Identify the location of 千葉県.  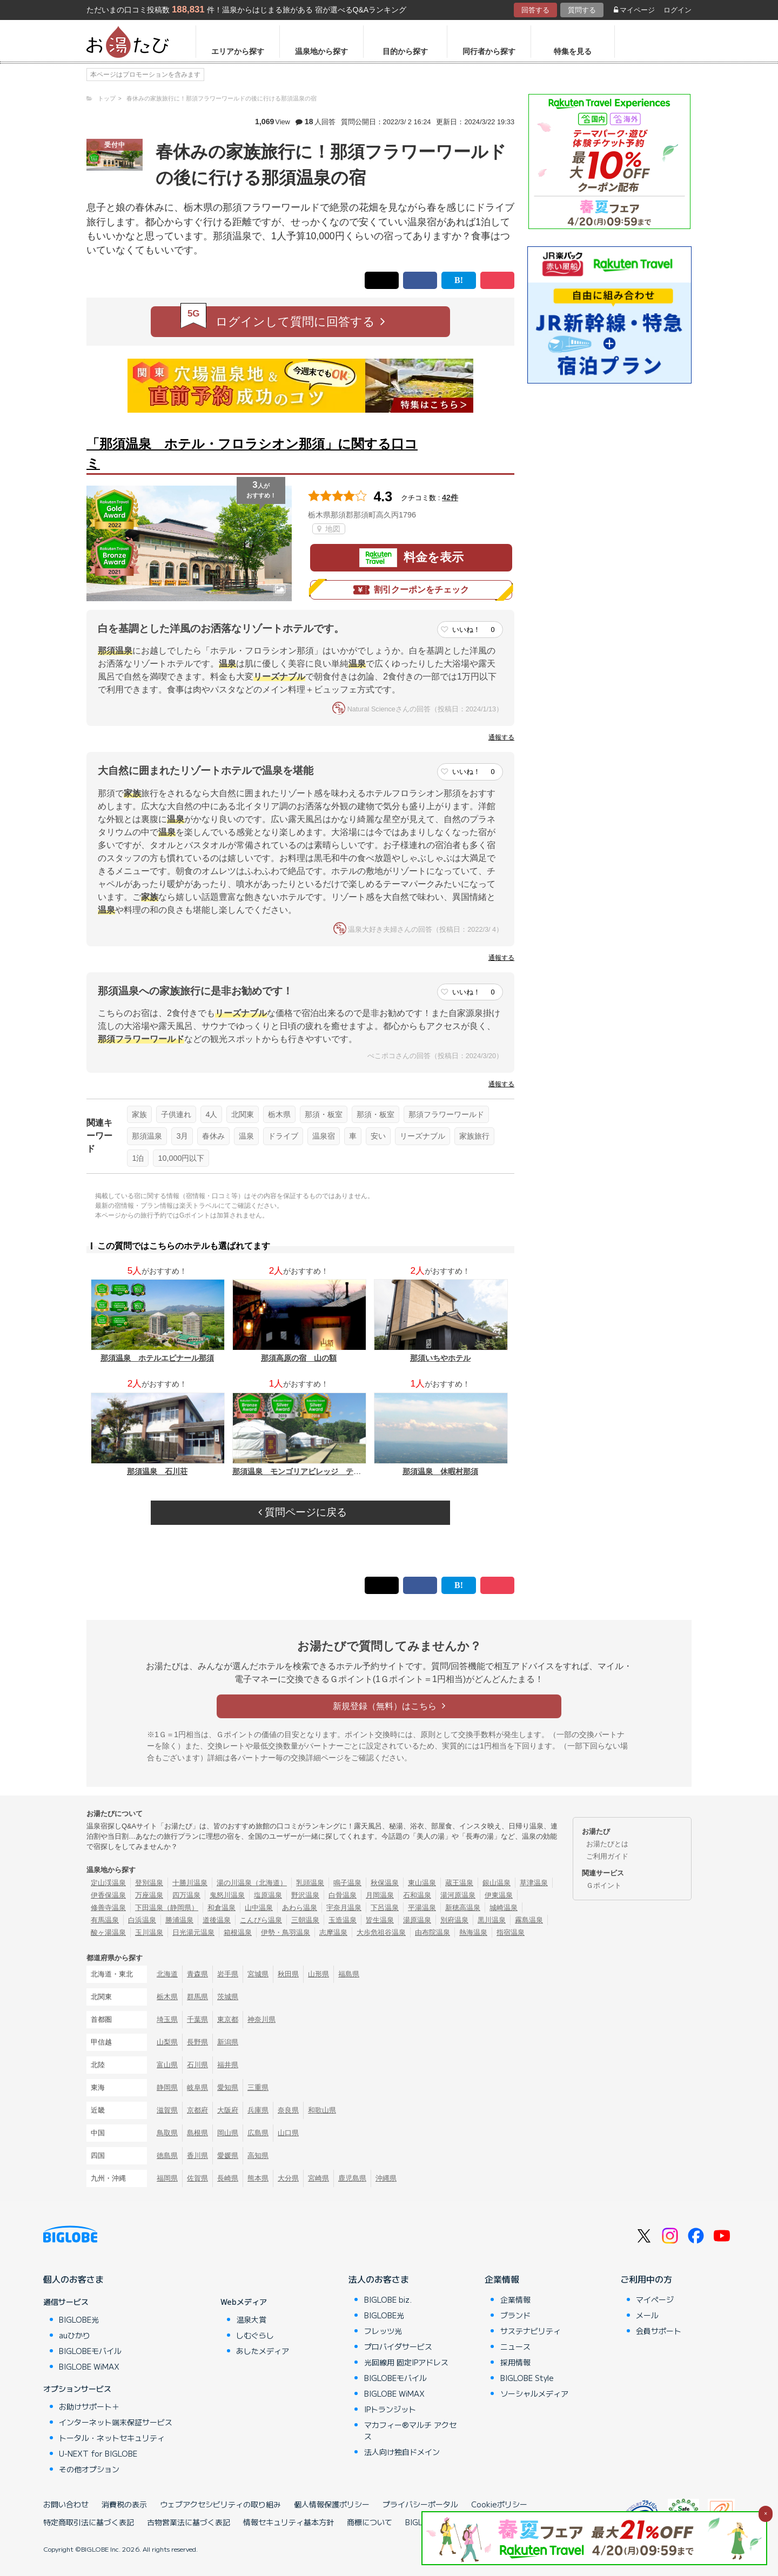
(197, 2019).